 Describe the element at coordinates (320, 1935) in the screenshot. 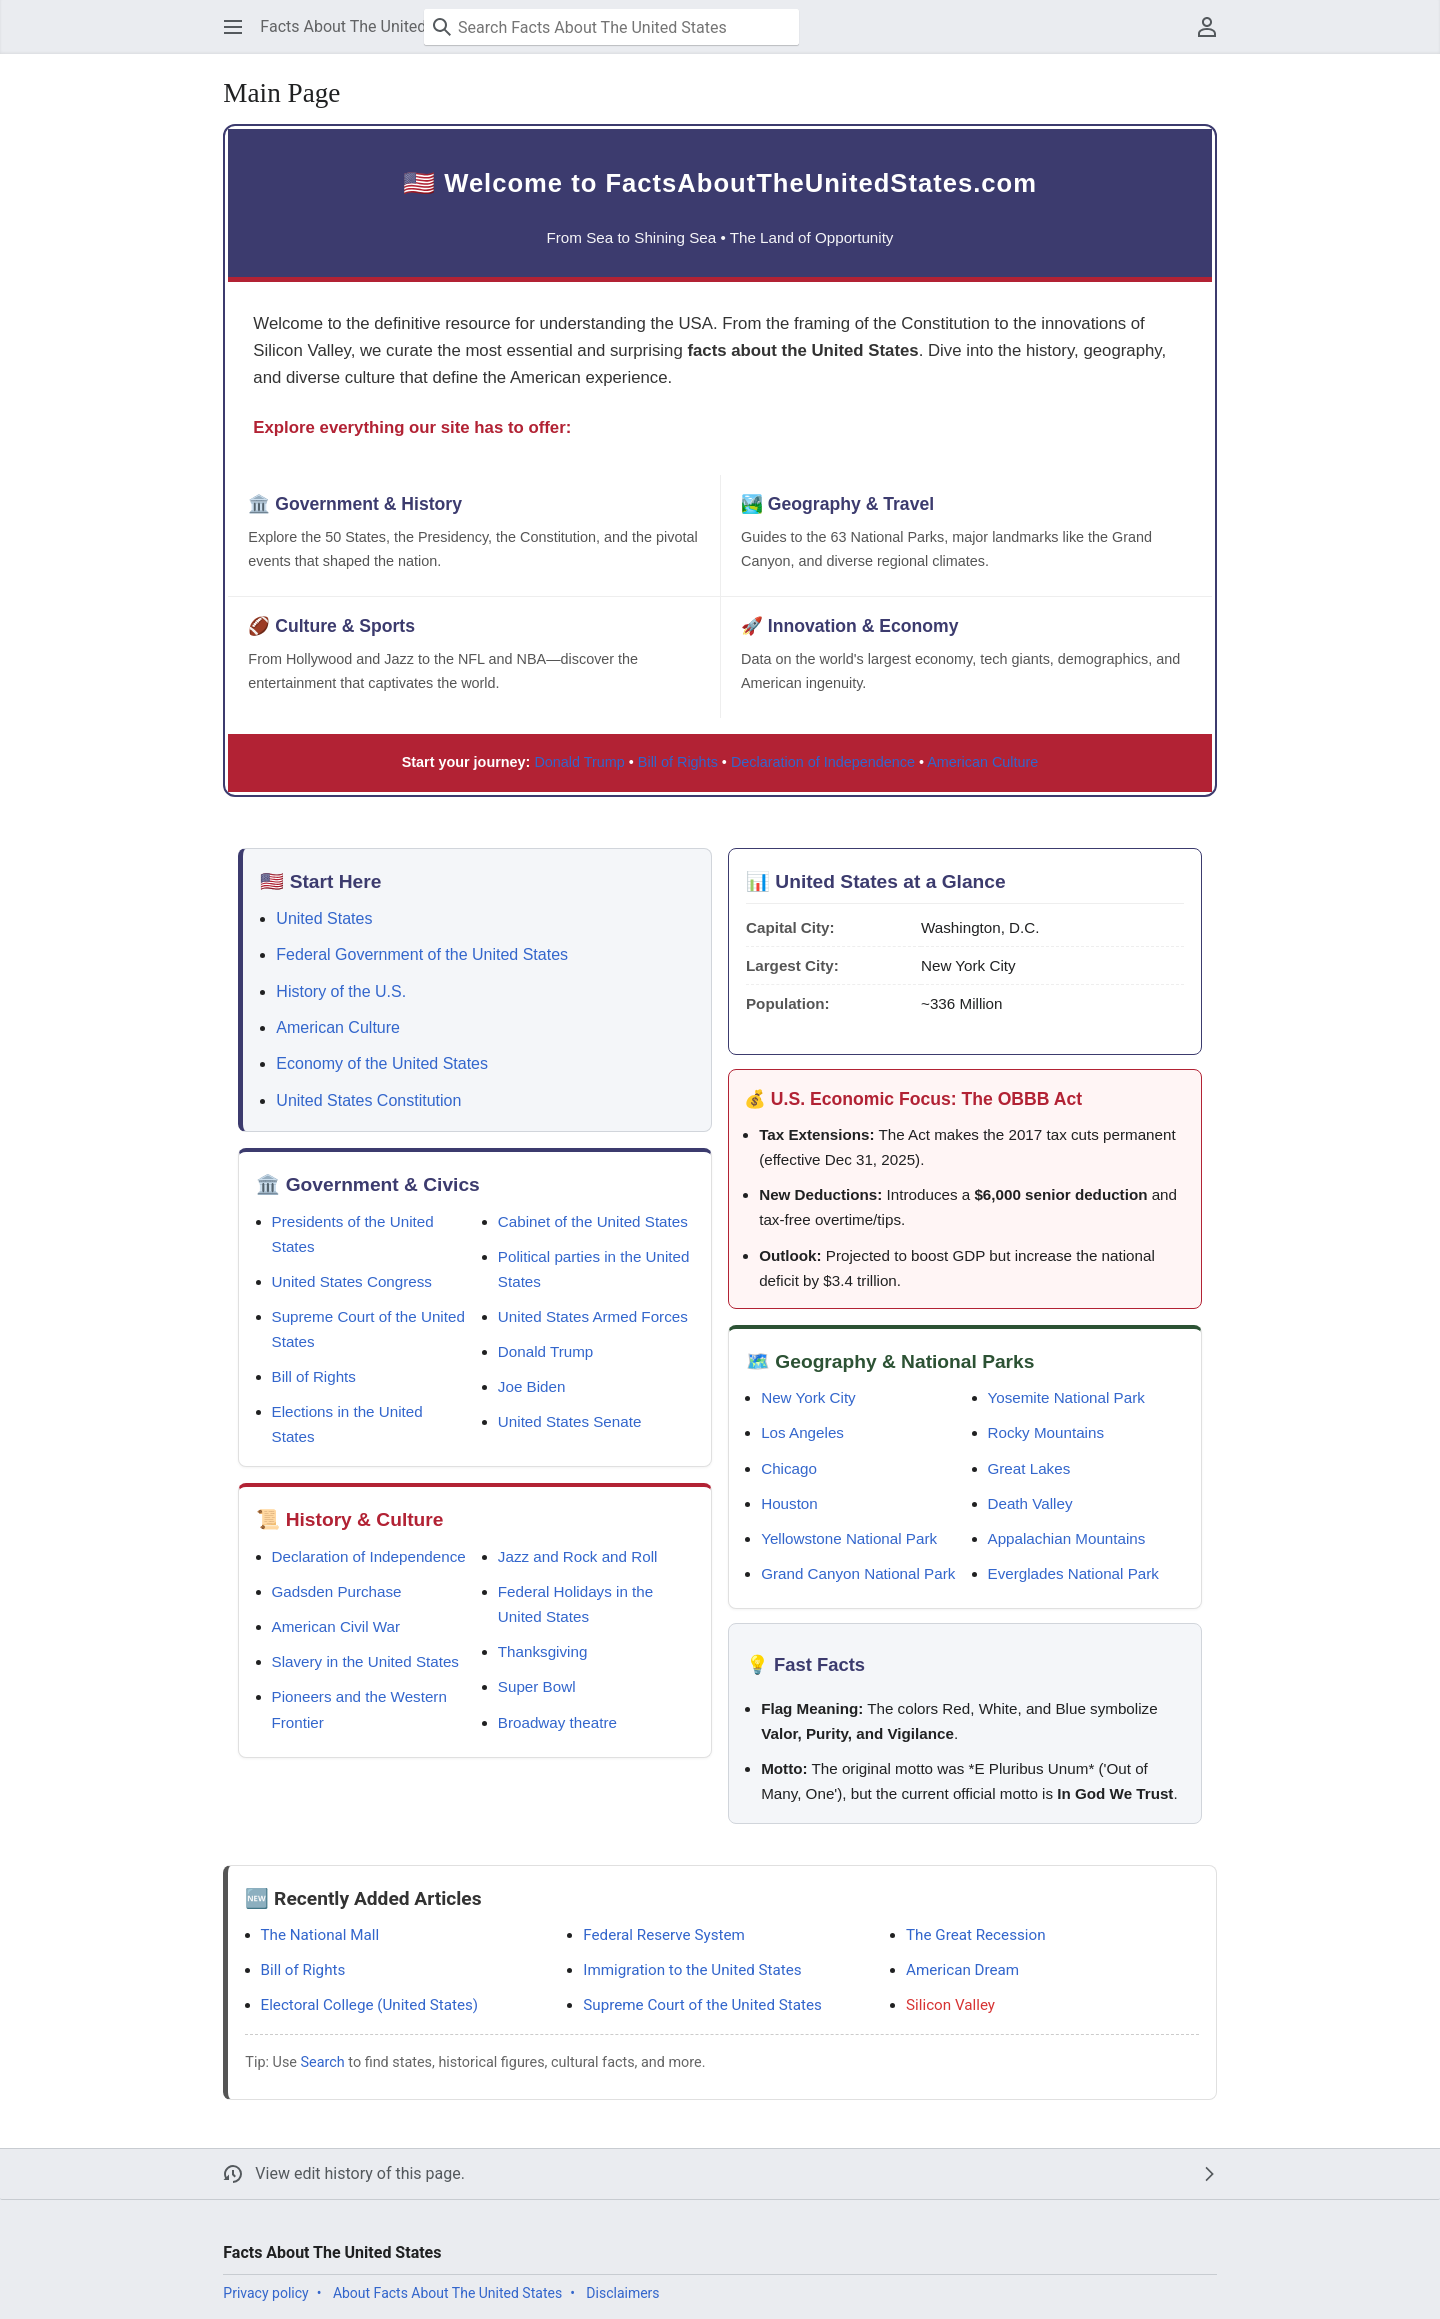

I see `The National Mall` at that location.